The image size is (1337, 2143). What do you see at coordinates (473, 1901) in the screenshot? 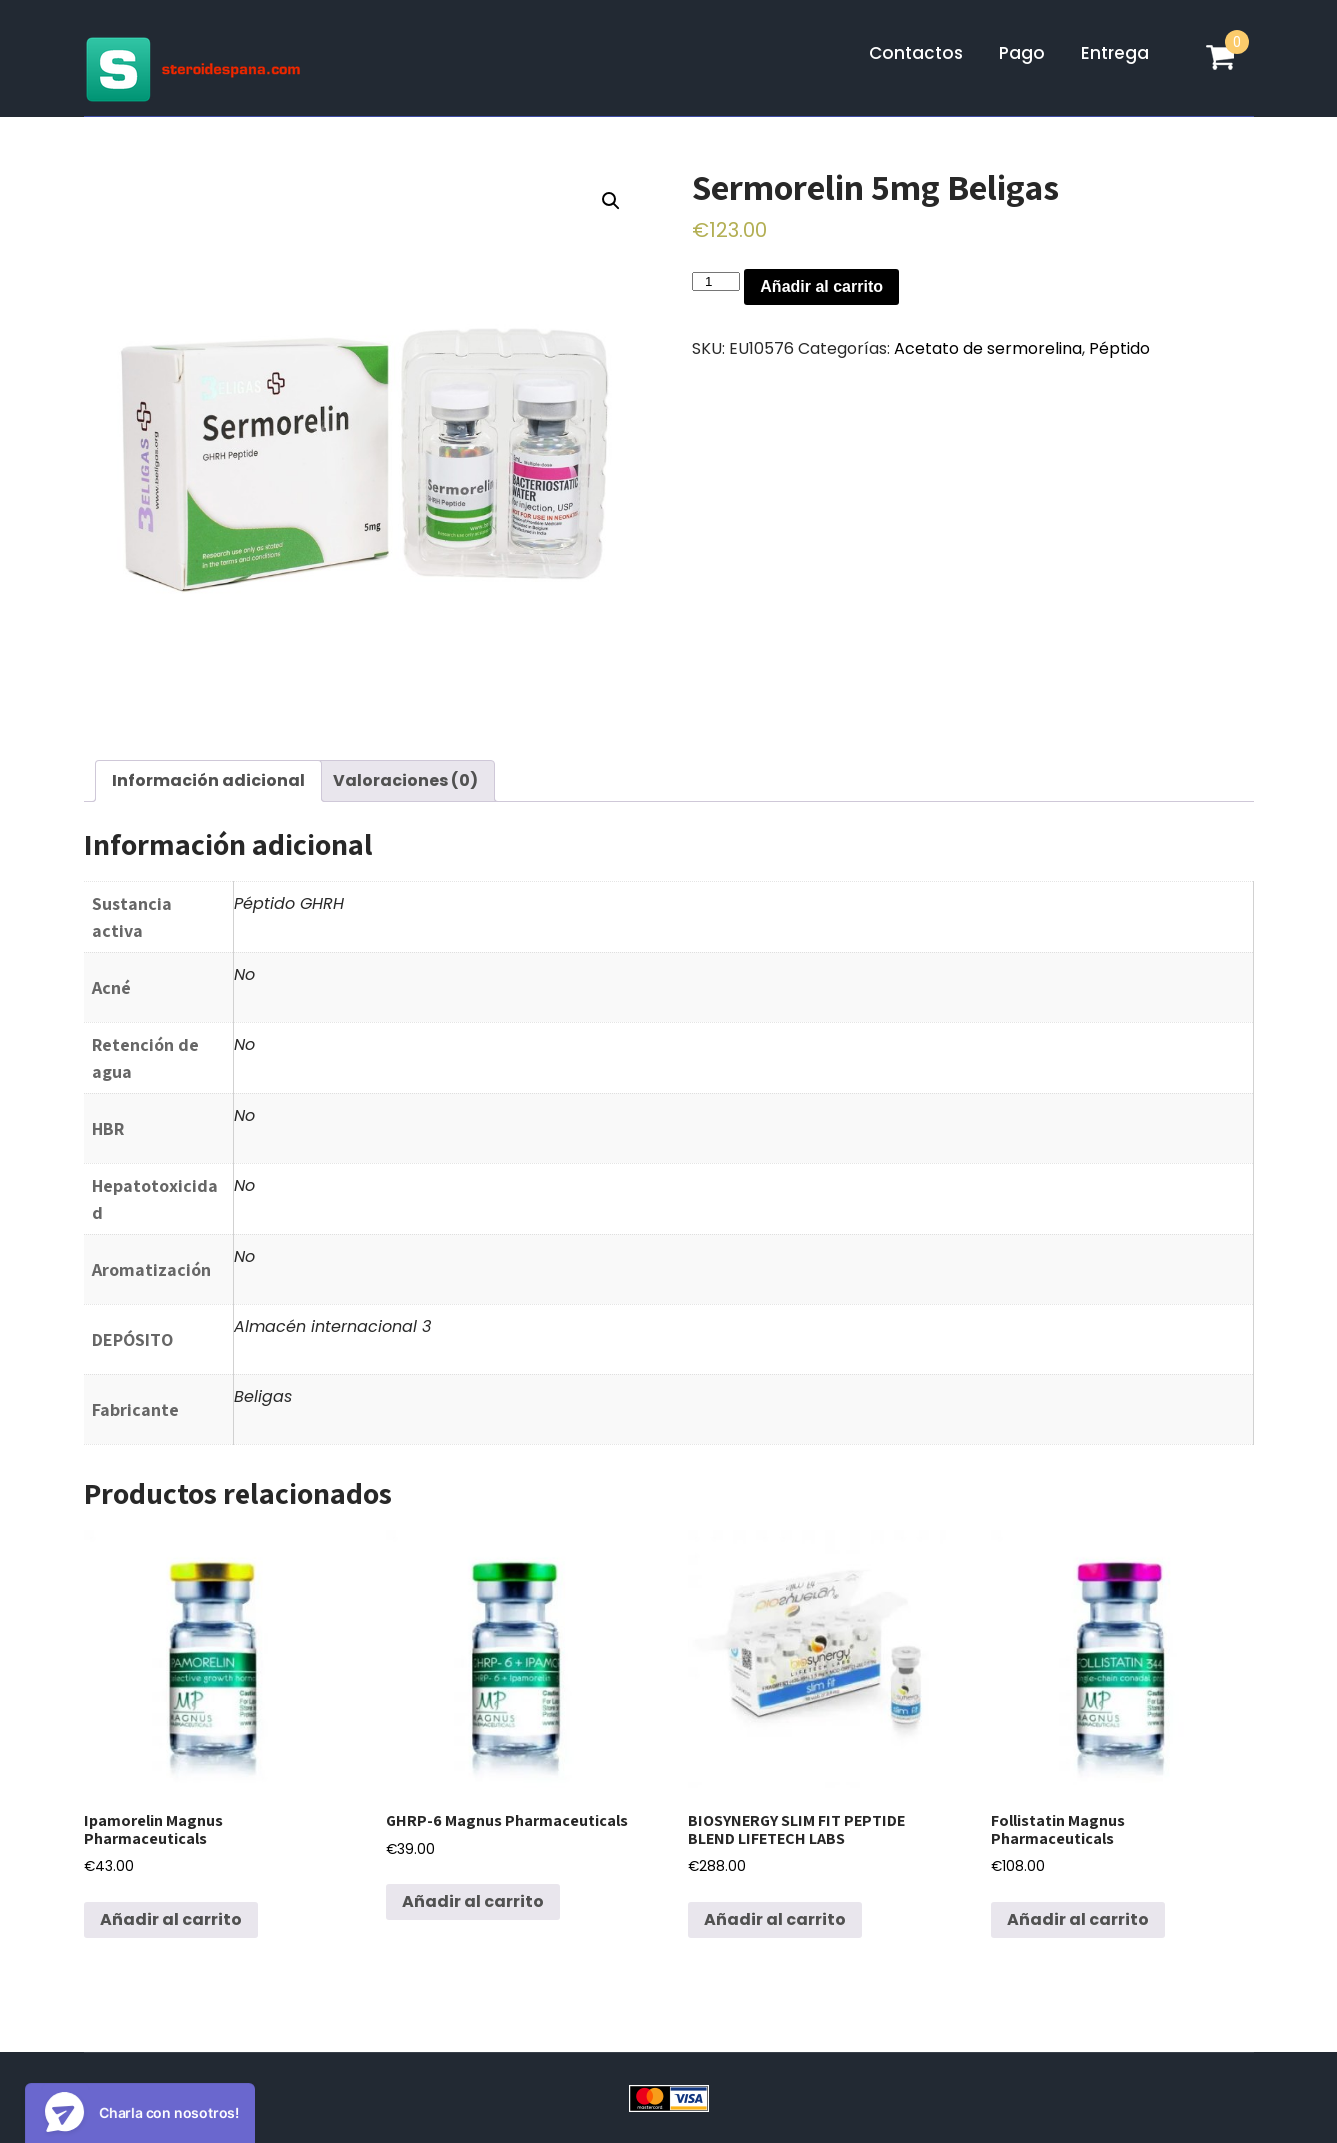
I see `Añadir al carrito [Añadir al carrito: “GHRP-6 Magnus Pharmaceuticals”]` at bounding box center [473, 1901].